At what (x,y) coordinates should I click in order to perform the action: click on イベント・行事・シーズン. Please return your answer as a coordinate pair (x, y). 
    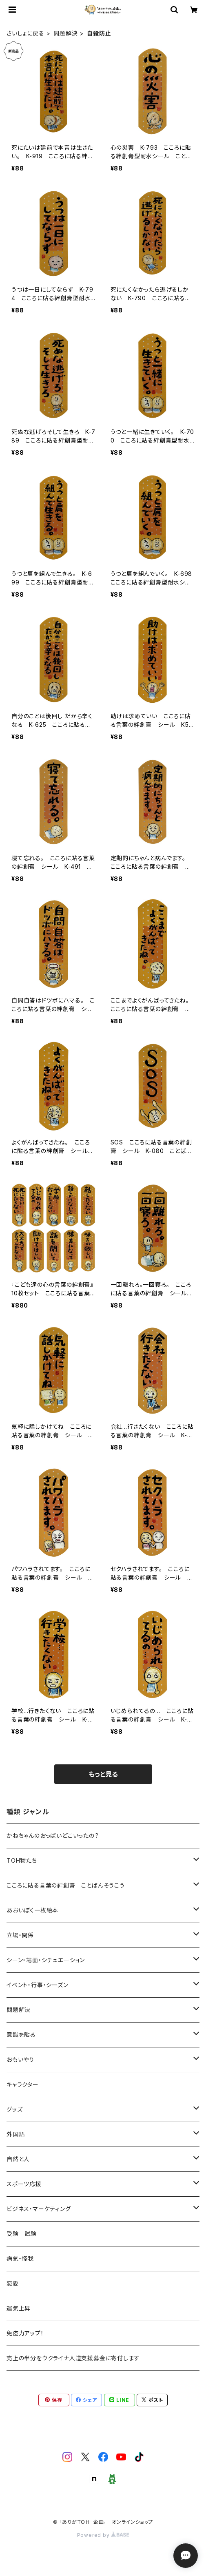
    Looking at the image, I should click on (38, 1984).